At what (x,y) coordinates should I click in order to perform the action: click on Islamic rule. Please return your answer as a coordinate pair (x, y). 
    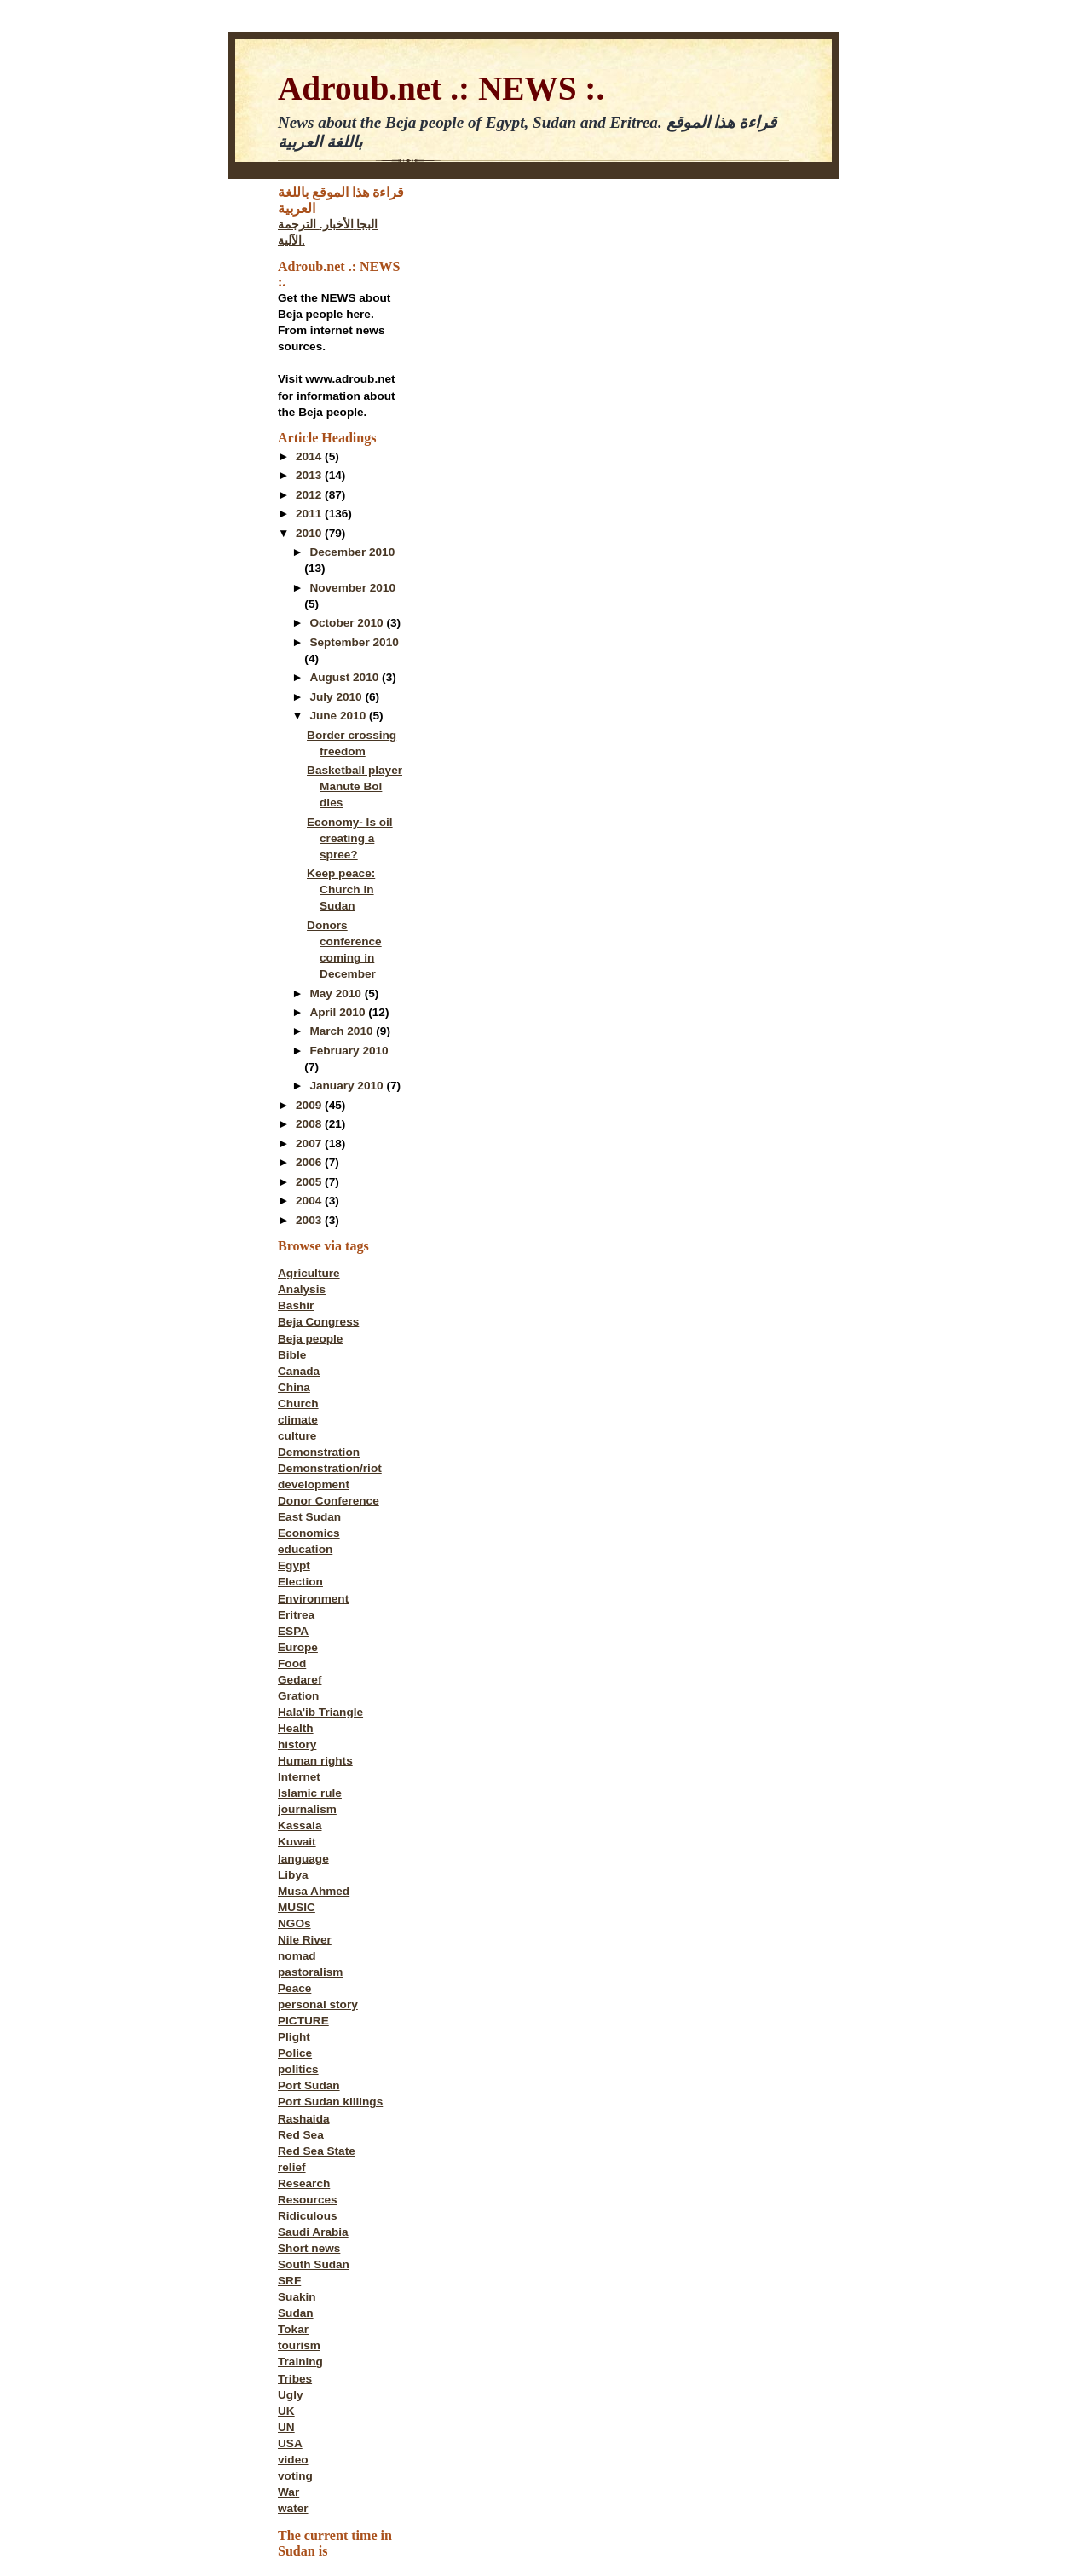
    Looking at the image, I should click on (310, 1793).